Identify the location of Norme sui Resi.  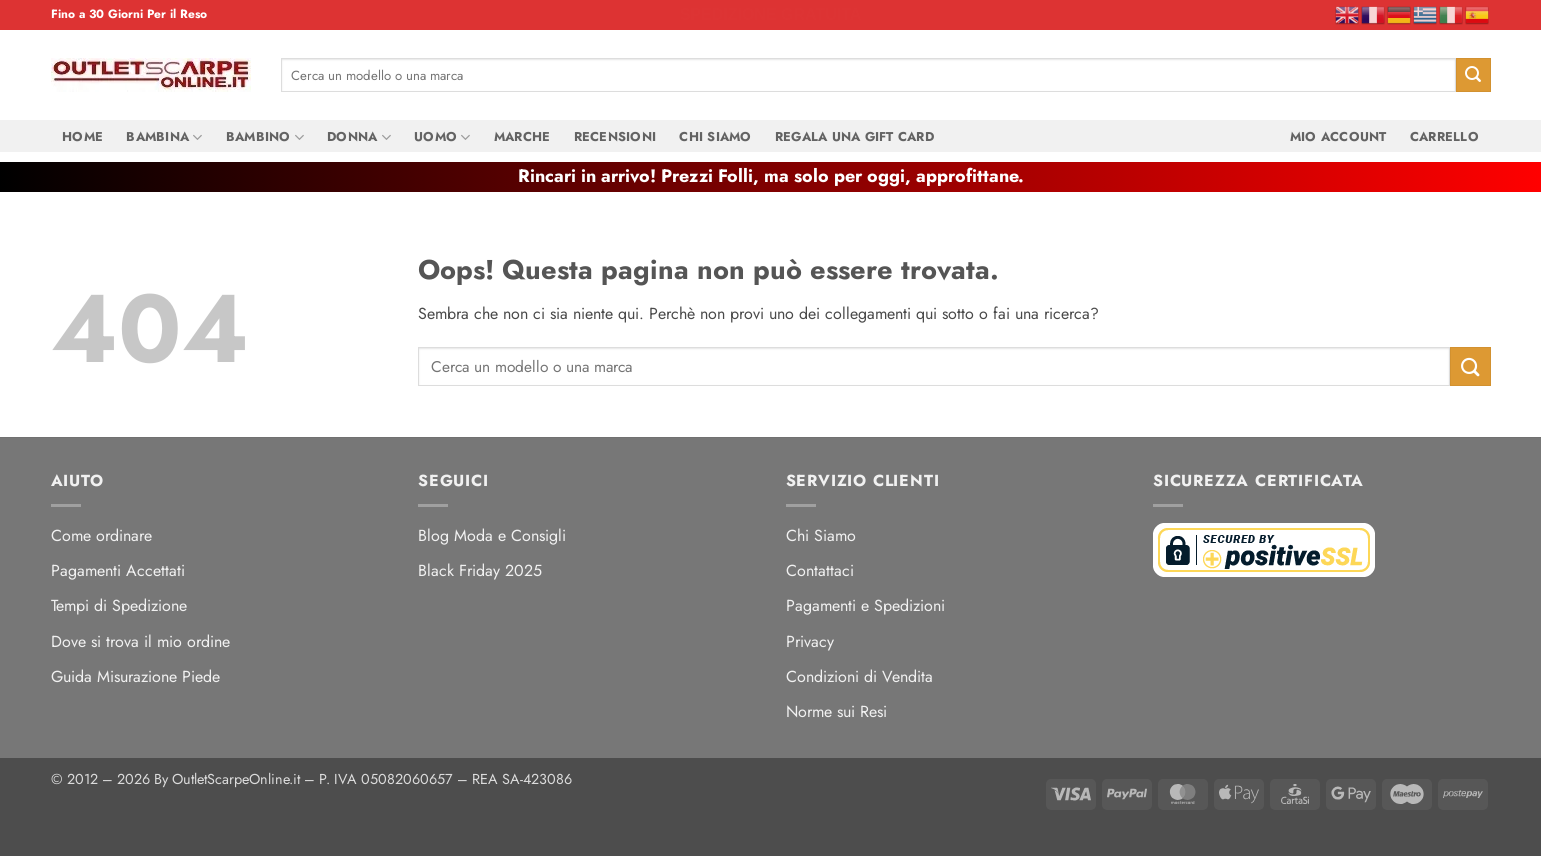
(836, 711).